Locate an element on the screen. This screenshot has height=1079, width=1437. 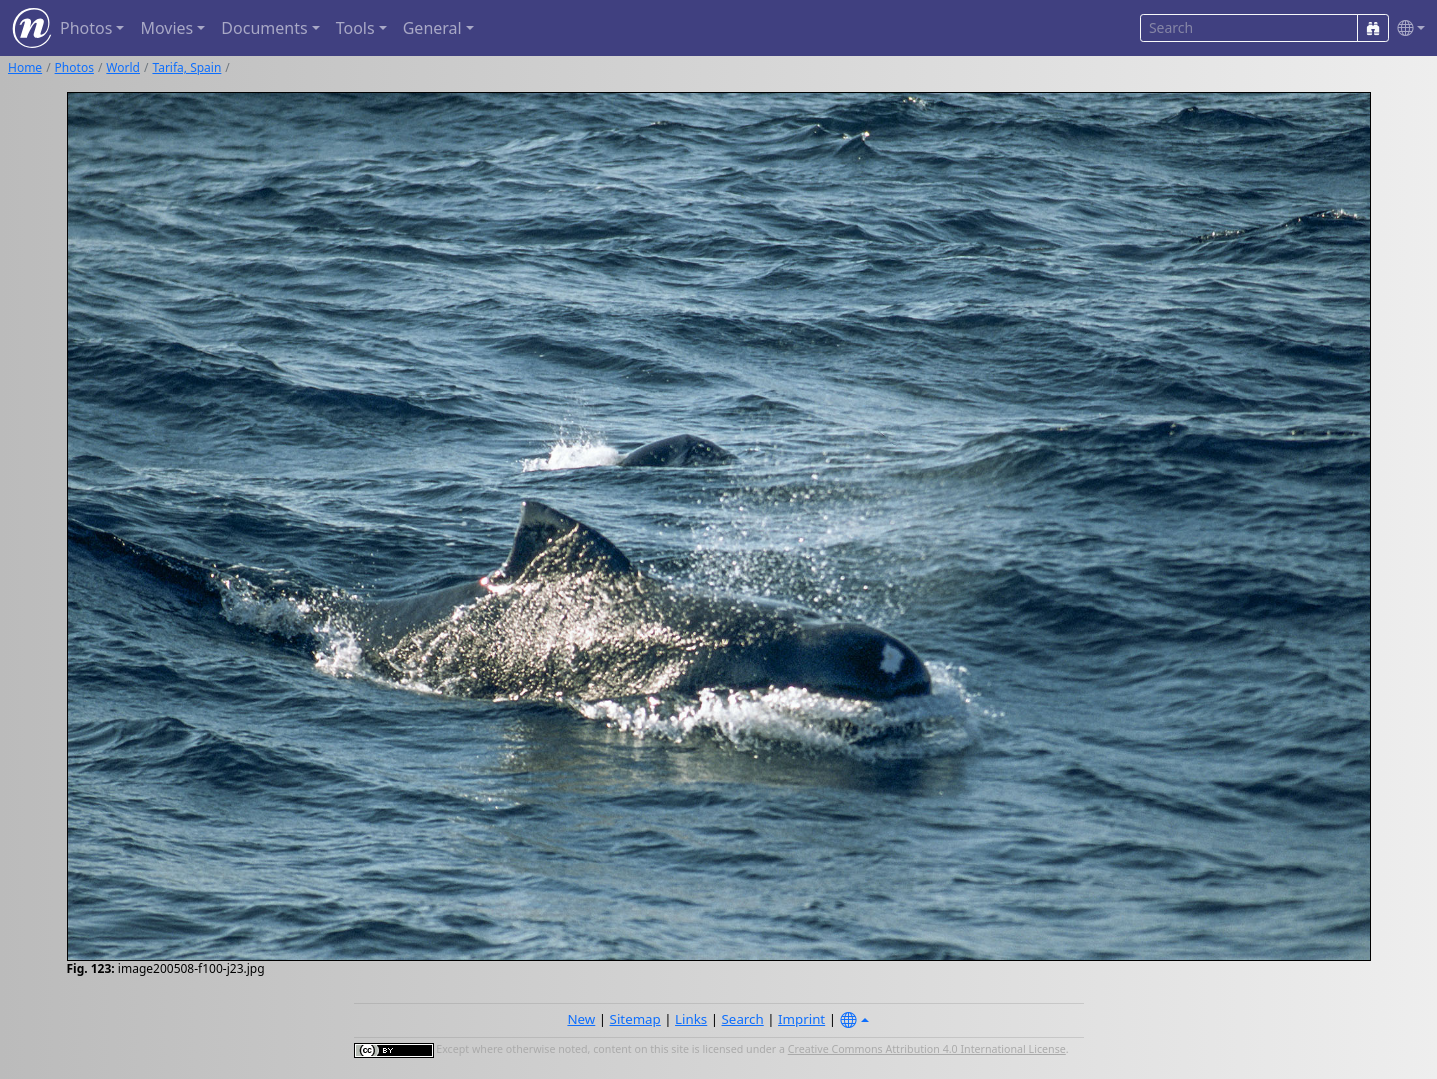
World is located at coordinates (123, 67).